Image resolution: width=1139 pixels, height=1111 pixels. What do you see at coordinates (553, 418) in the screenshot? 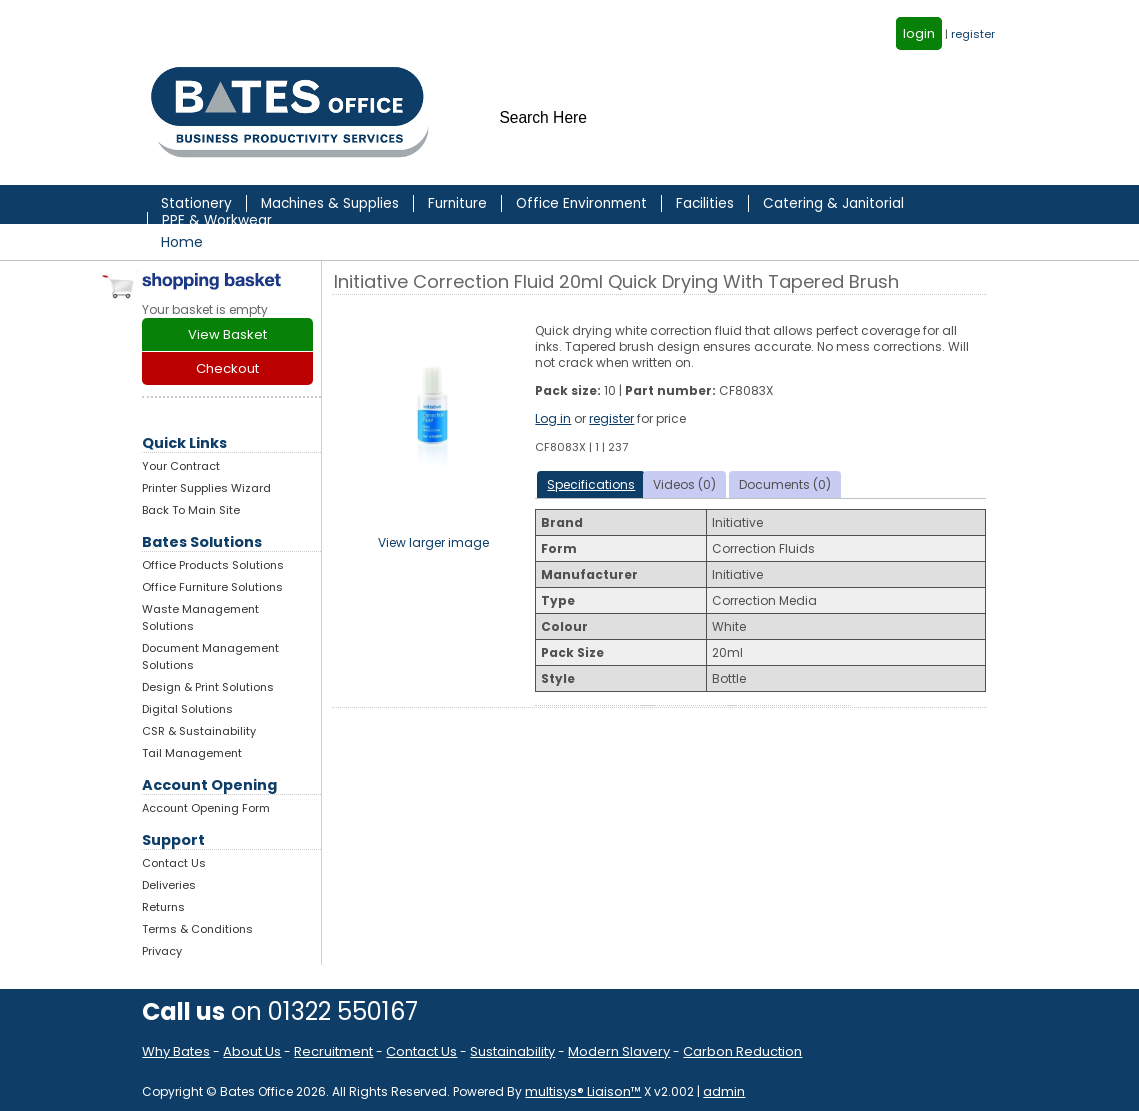
I see `Log in` at bounding box center [553, 418].